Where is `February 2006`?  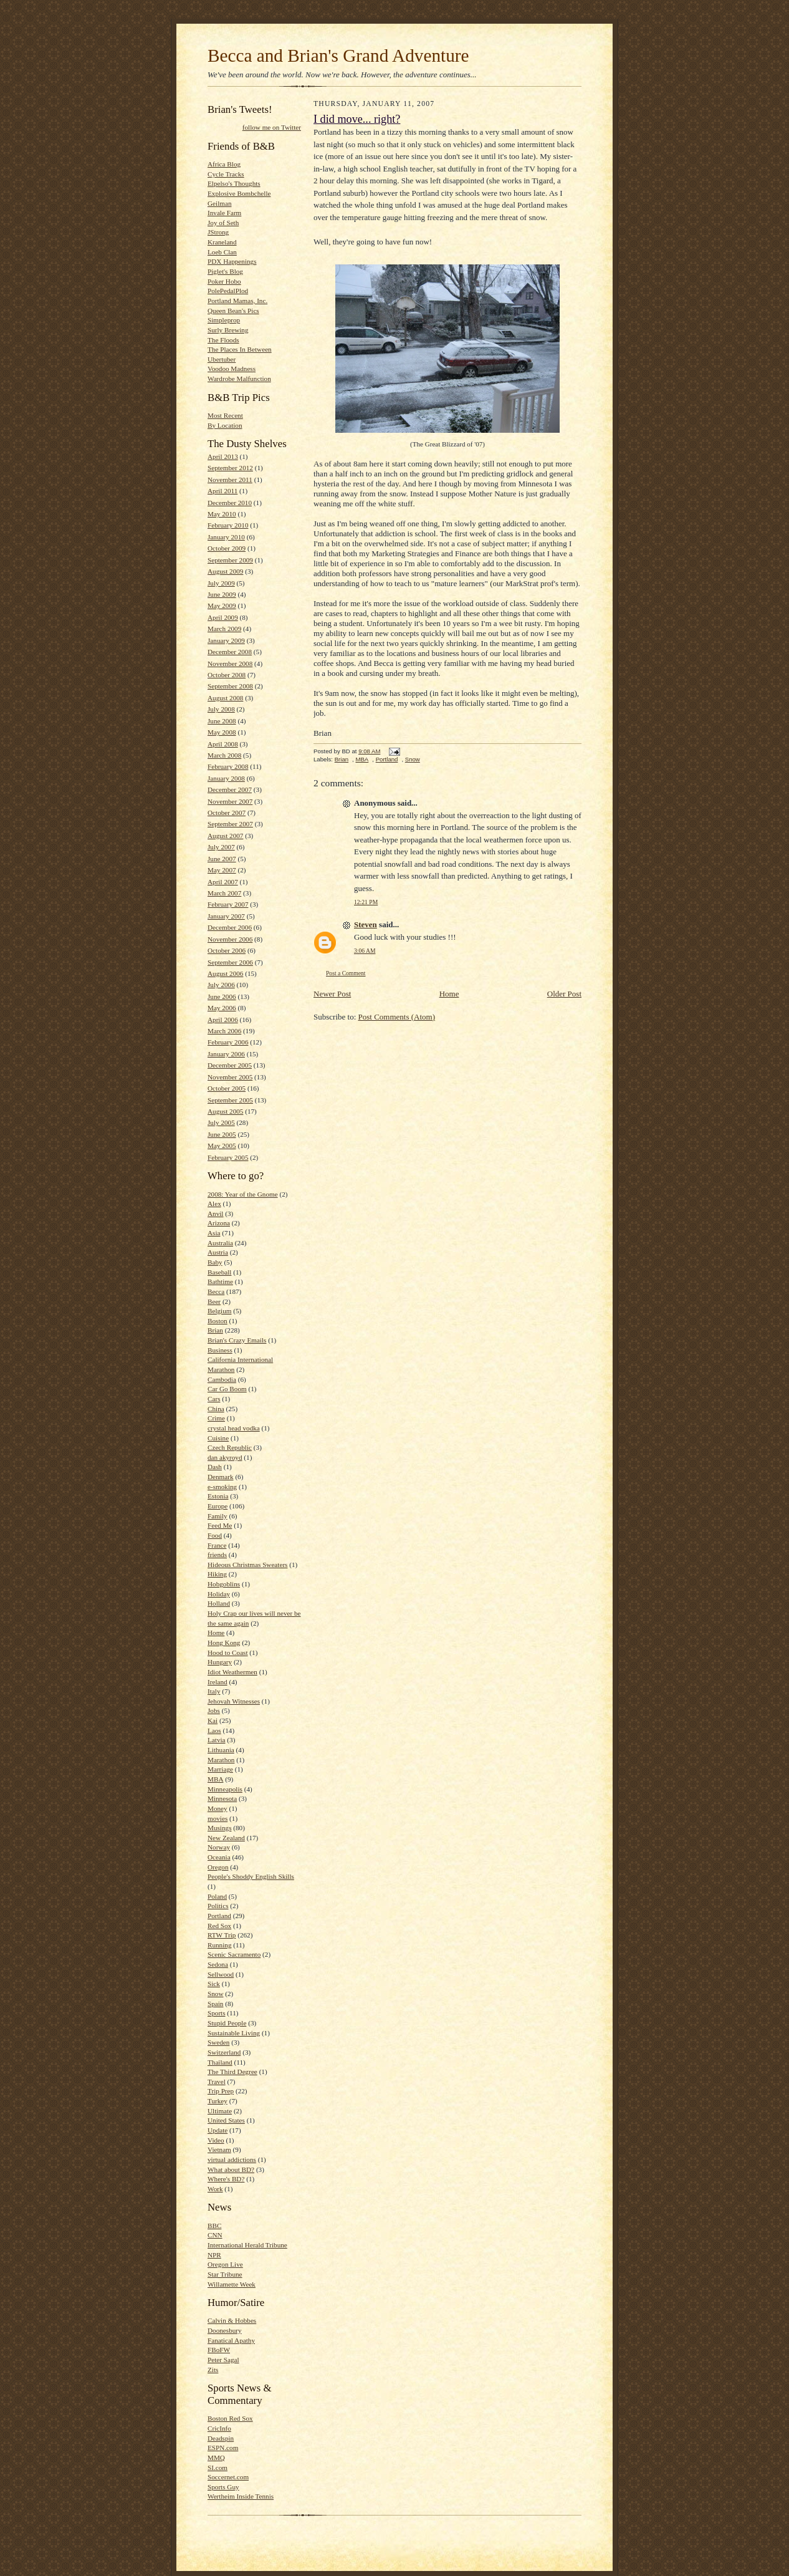 February 2006 is located at coordinates (228, 1042).